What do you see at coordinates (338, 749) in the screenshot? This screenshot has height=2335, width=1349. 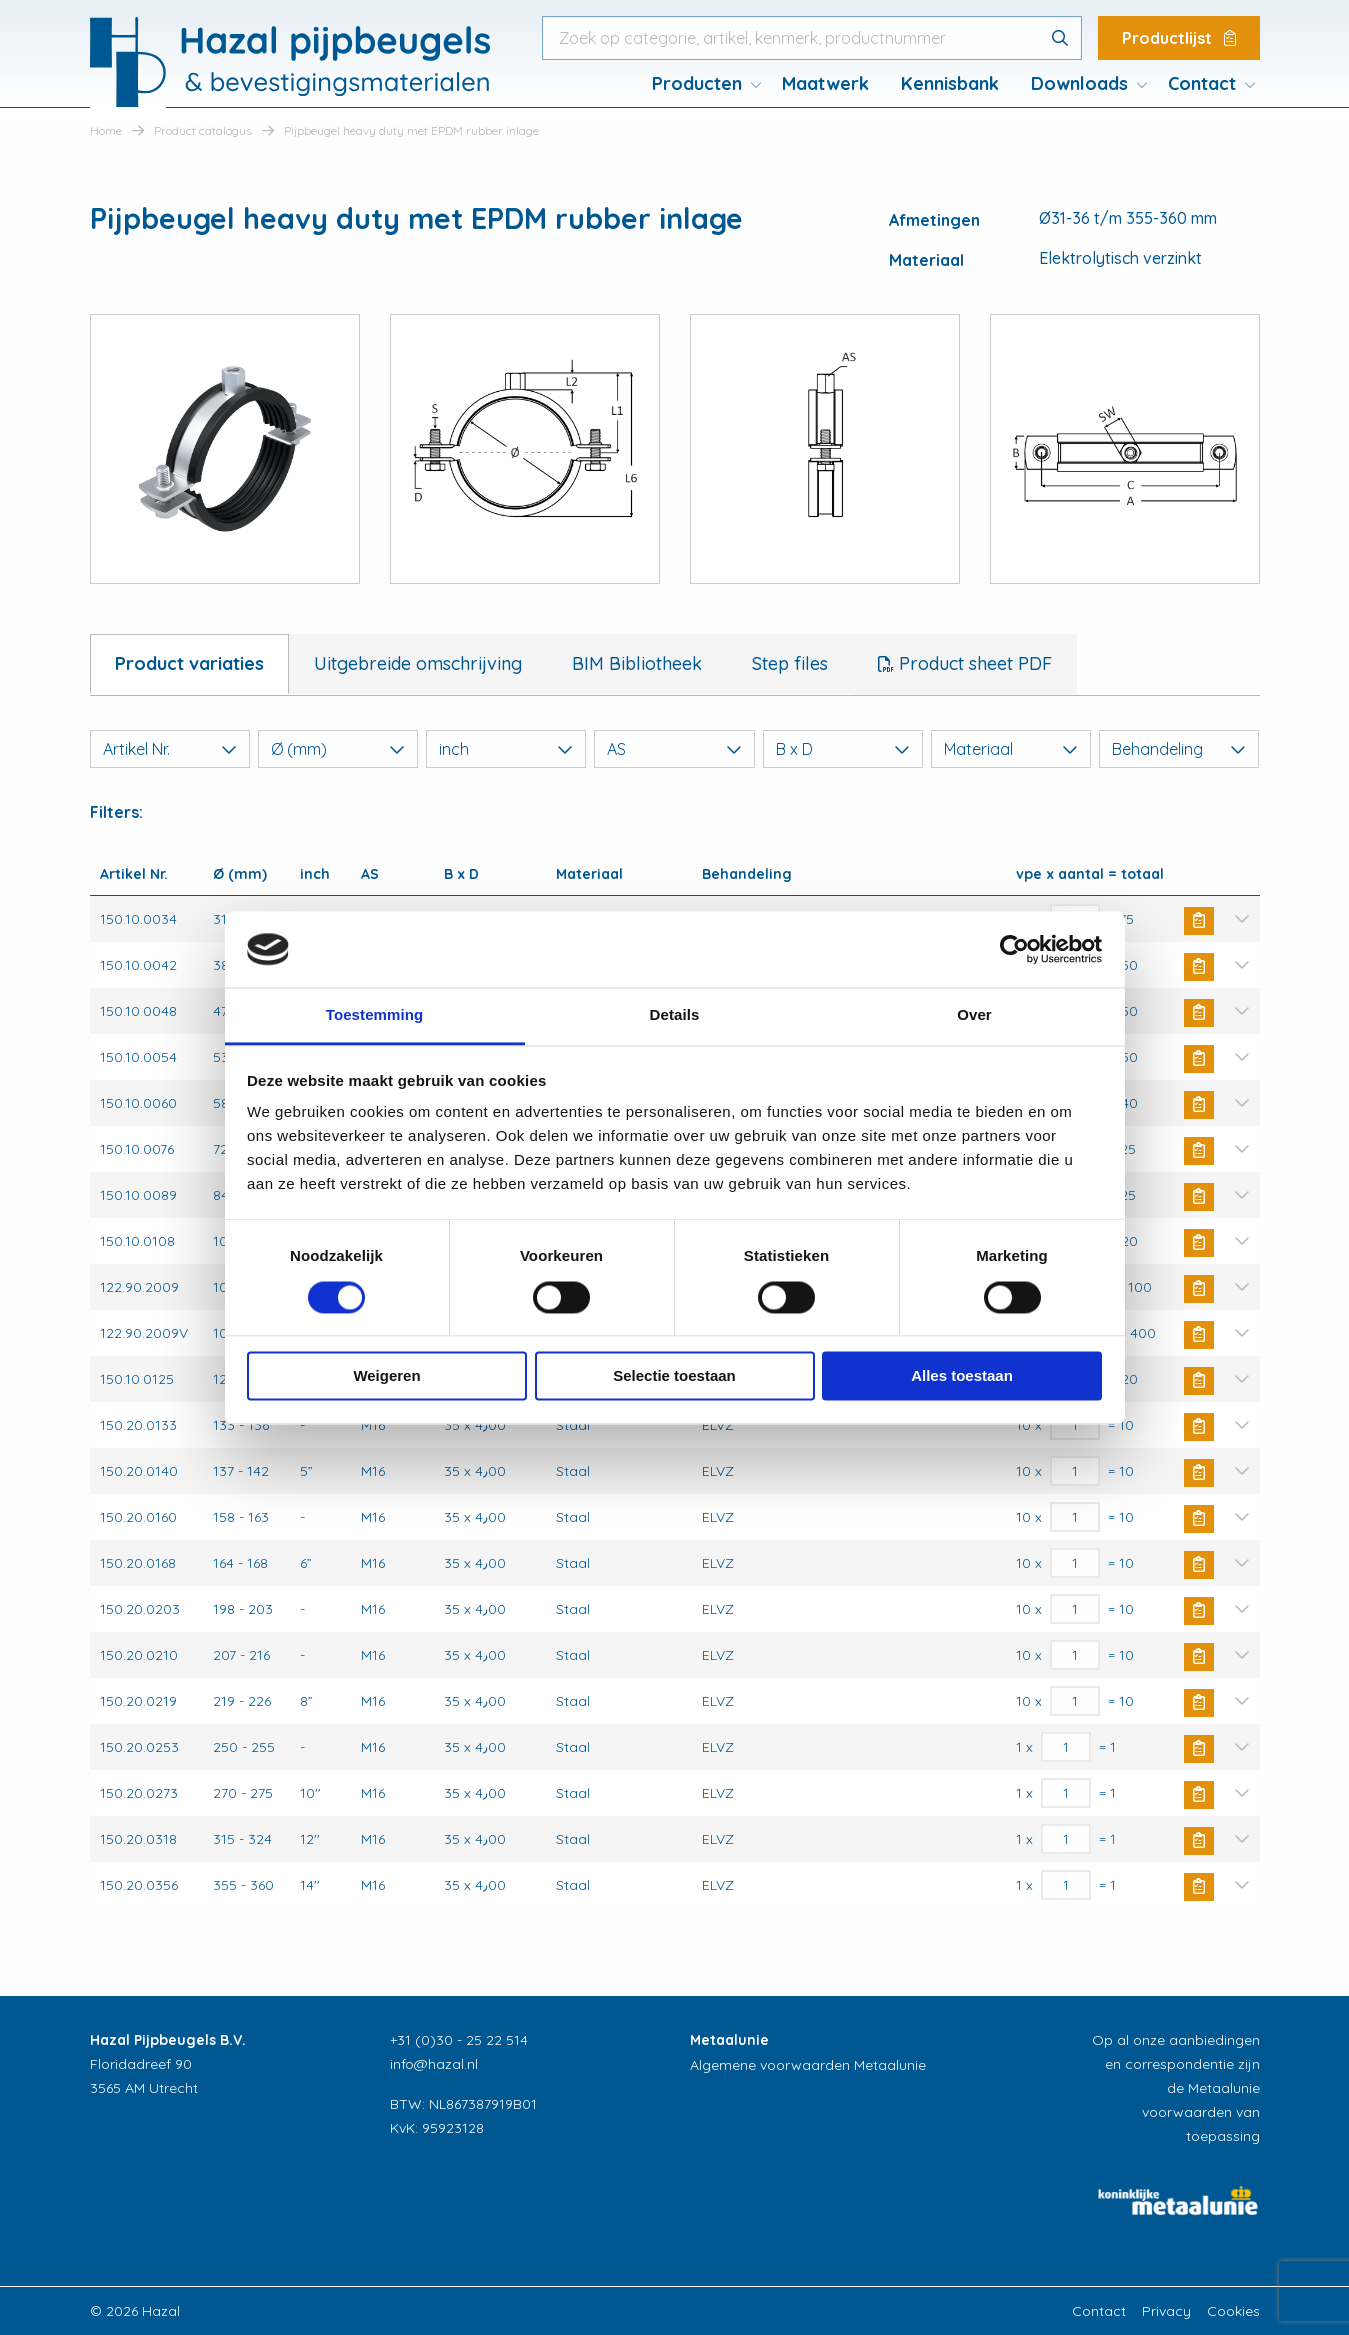 I see `Ø (mm)` at bounding box center [338, 749].